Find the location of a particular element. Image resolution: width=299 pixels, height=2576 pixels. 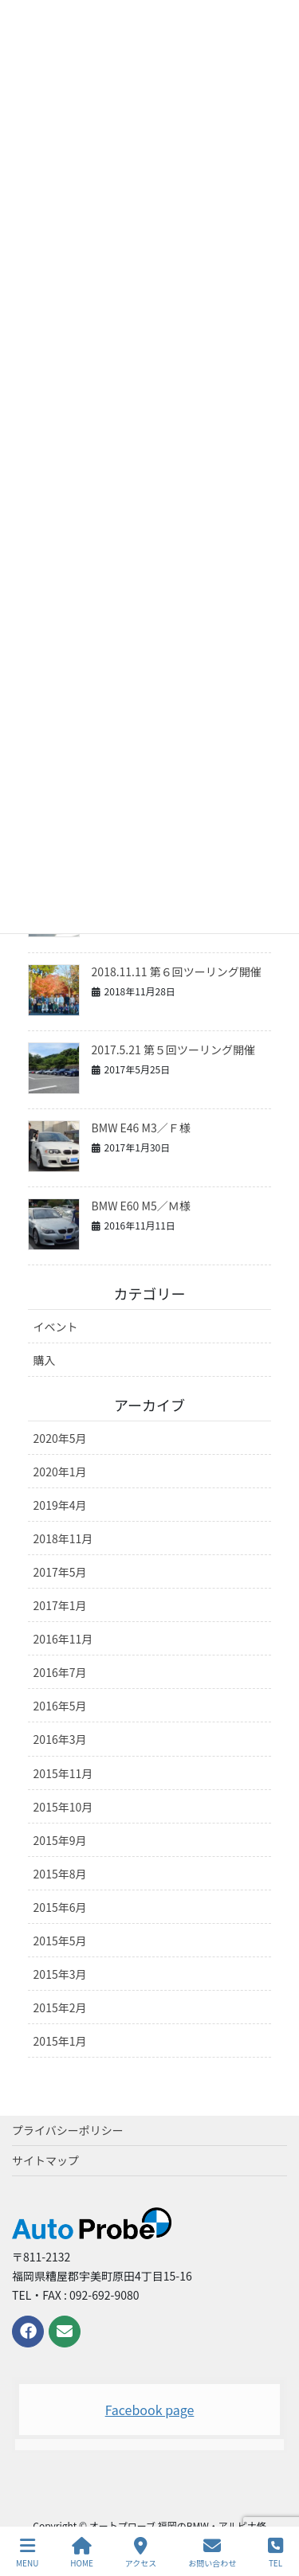

2017年1月 is located at coordinates (60, 1605).